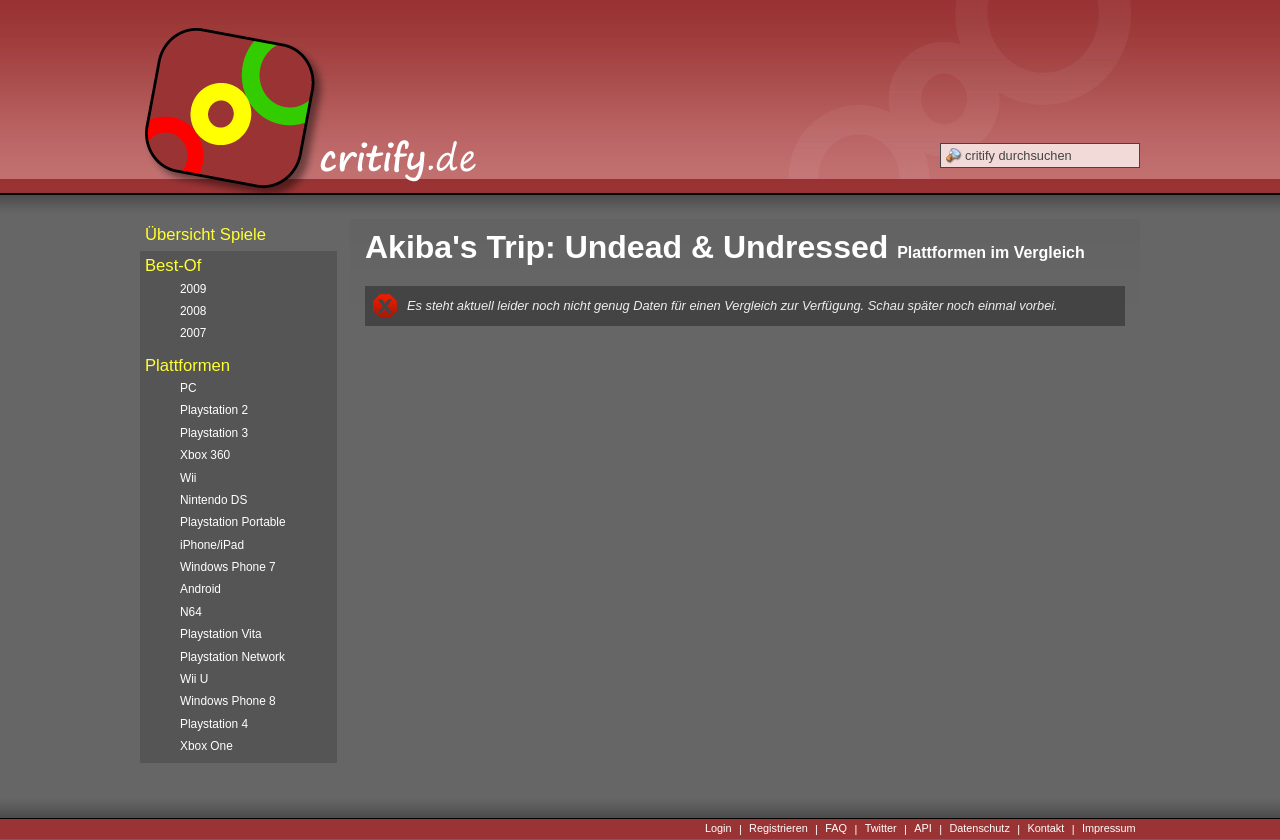 The height and width of the screenshot is (840, 1280). What do you see at coordinates (836, 829) in the screenshot?
I see `FAQ` at bounding box center [836, 829].